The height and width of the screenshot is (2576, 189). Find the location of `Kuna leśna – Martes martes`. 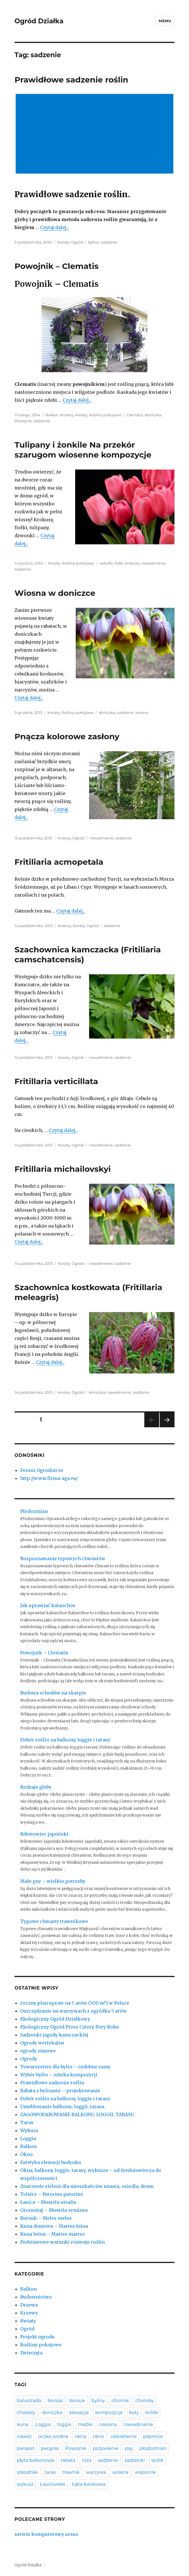

Kuna leśna – Martes martes is located at coordinates (52, 2234).